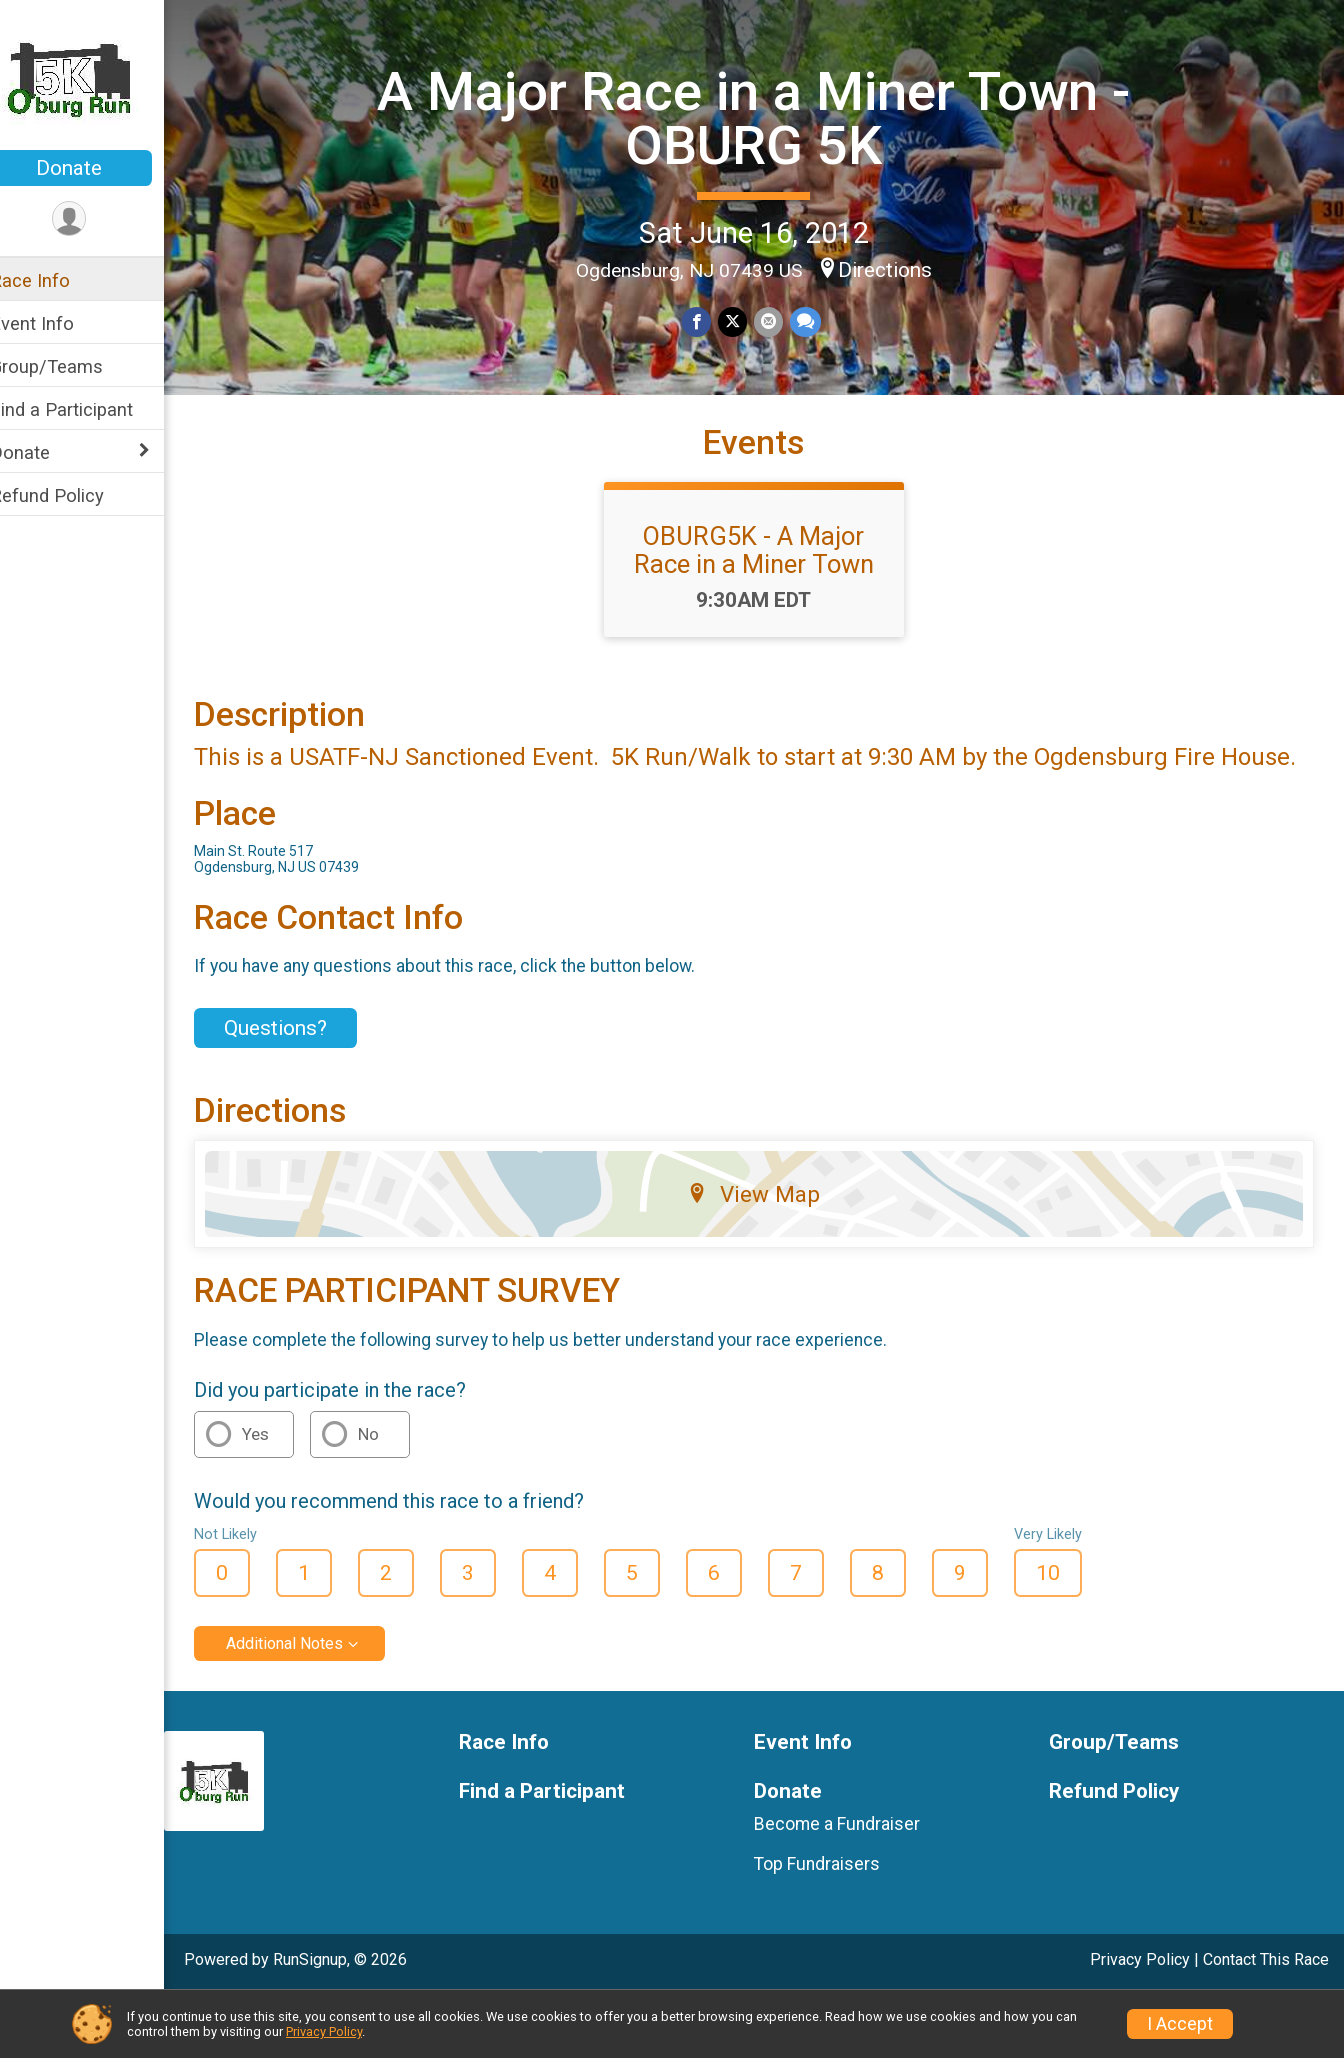 Image resolution: width=1344 pixels, height=2058 pixels. What do you see at coordinates (58, 323) in the screenshot?
I see `Event Info` at bounding box center [58, 323].